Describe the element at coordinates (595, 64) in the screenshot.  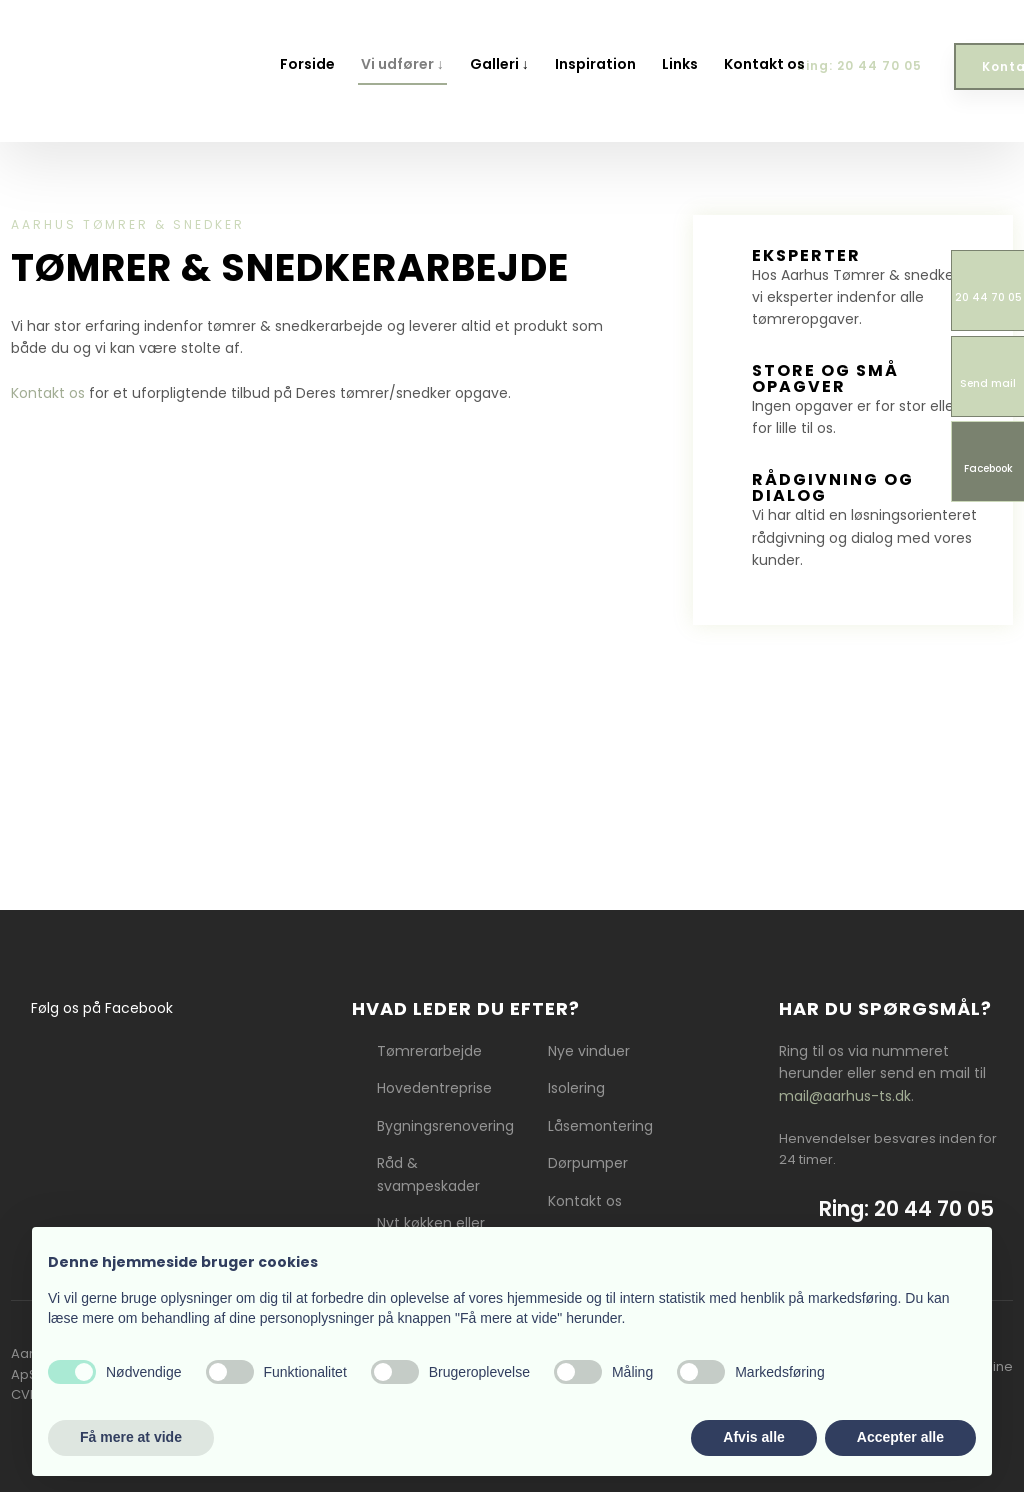
I see `Inspiration` at that location.